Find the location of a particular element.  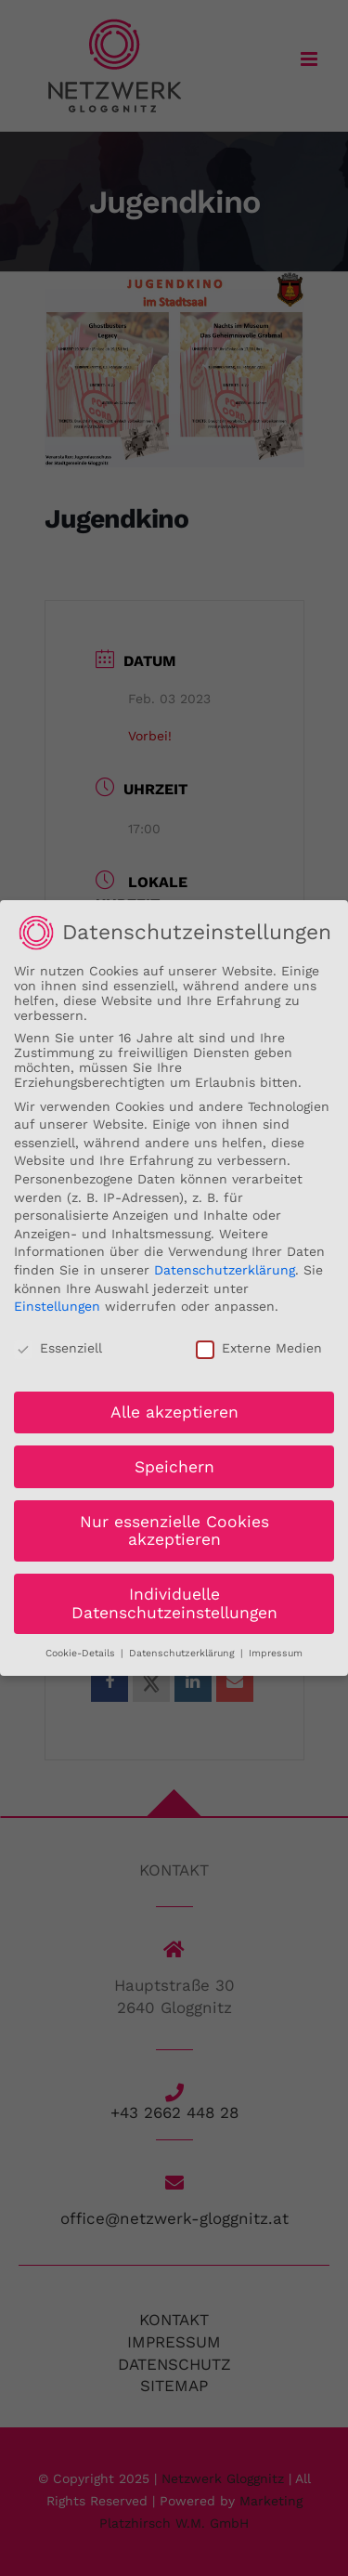

Alle akzeptieren [button] is located at coordinates (174, 1408).